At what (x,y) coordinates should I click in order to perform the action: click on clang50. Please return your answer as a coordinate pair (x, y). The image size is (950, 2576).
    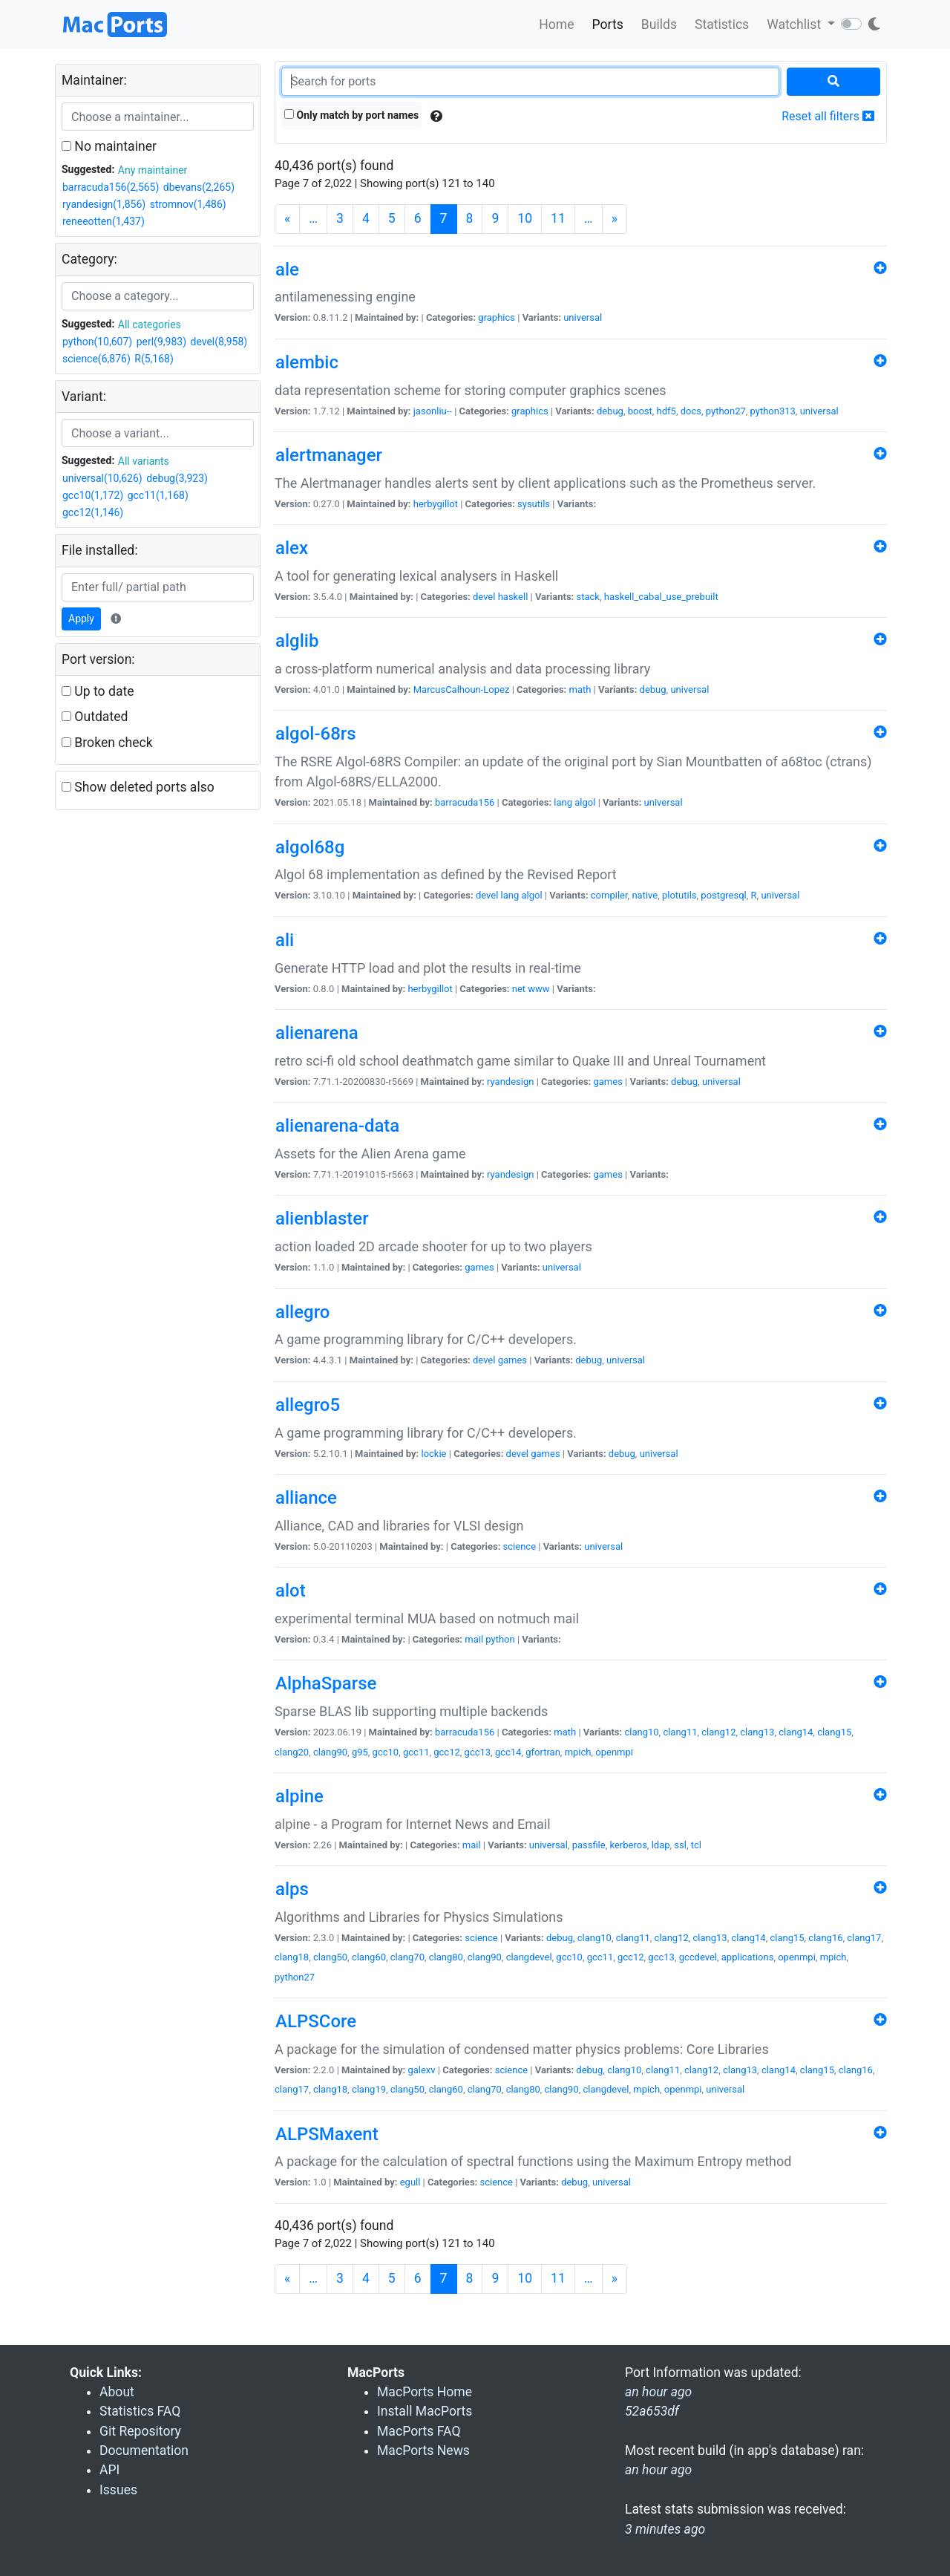
    Looking at the image, I should click on (330, 1957).